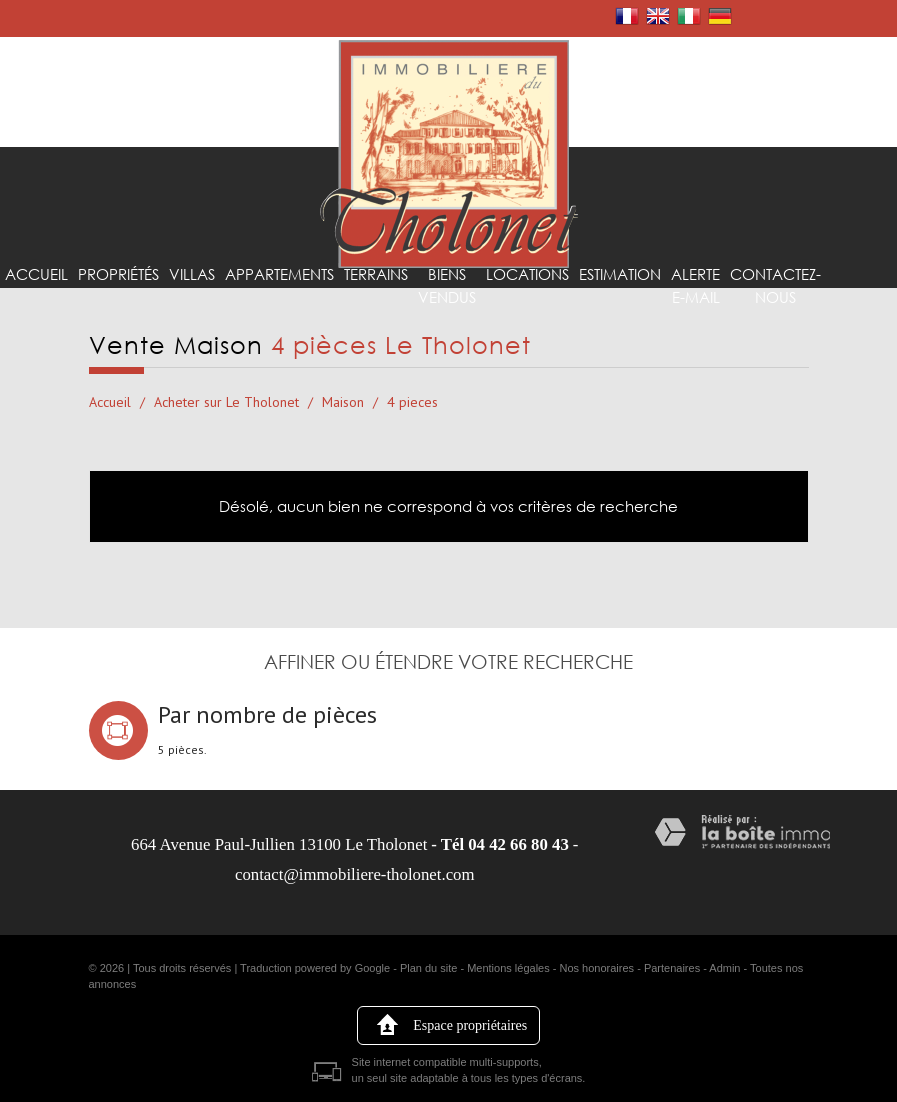  I want to click on Mentions légales, so click(508, 968).